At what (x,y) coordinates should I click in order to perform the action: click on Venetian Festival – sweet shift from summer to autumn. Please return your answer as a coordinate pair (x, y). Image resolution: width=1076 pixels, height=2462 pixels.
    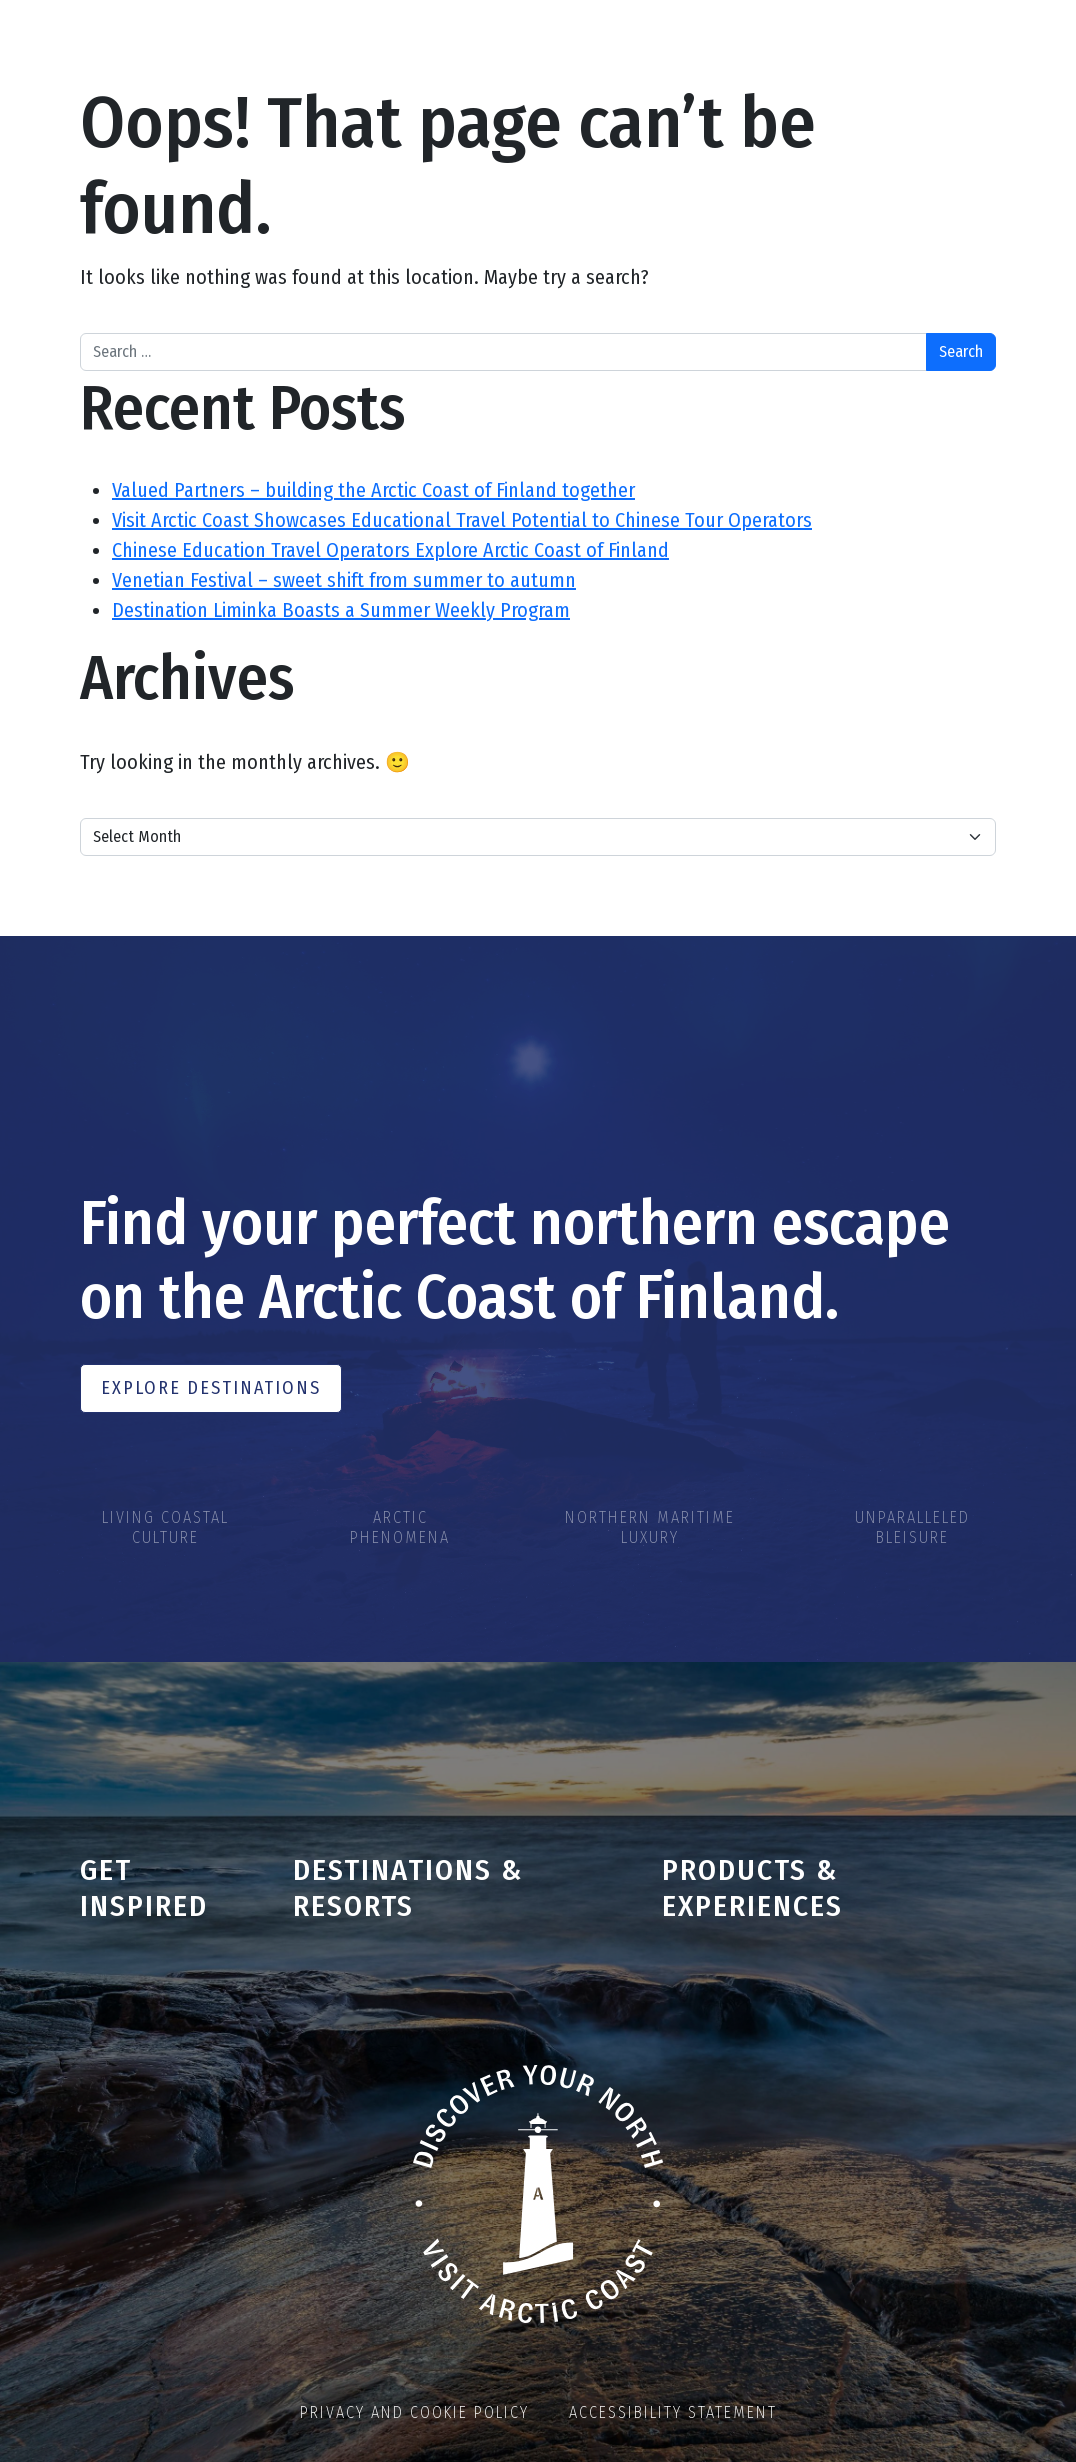
    Looking at the image, I should click on (344, 580).